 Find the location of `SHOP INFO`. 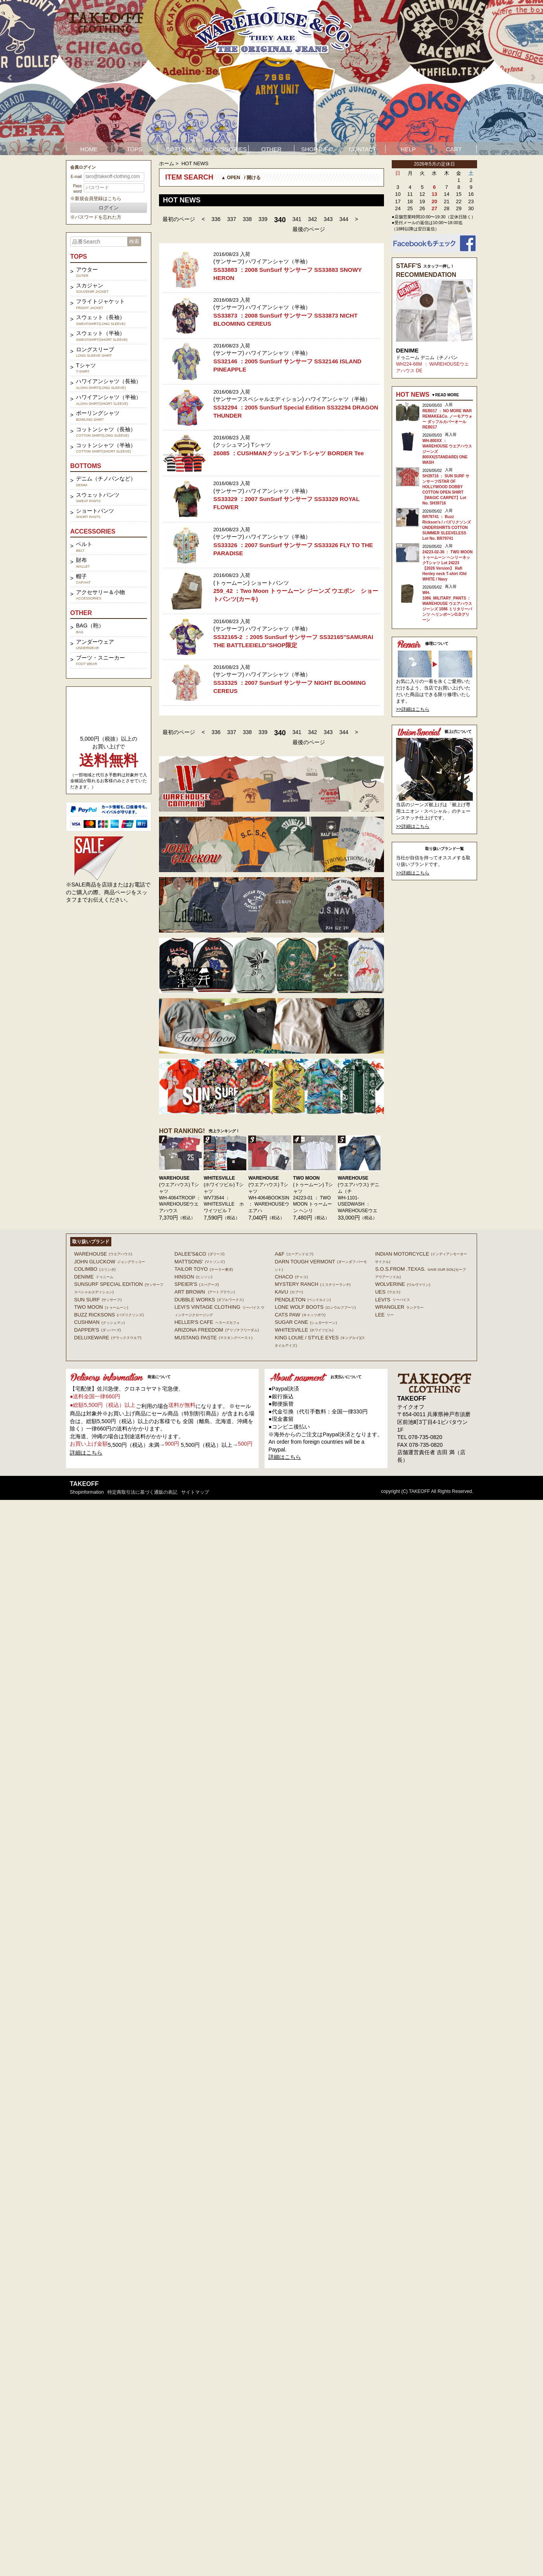

SHOP INFO is located at coordinates (317, 149).